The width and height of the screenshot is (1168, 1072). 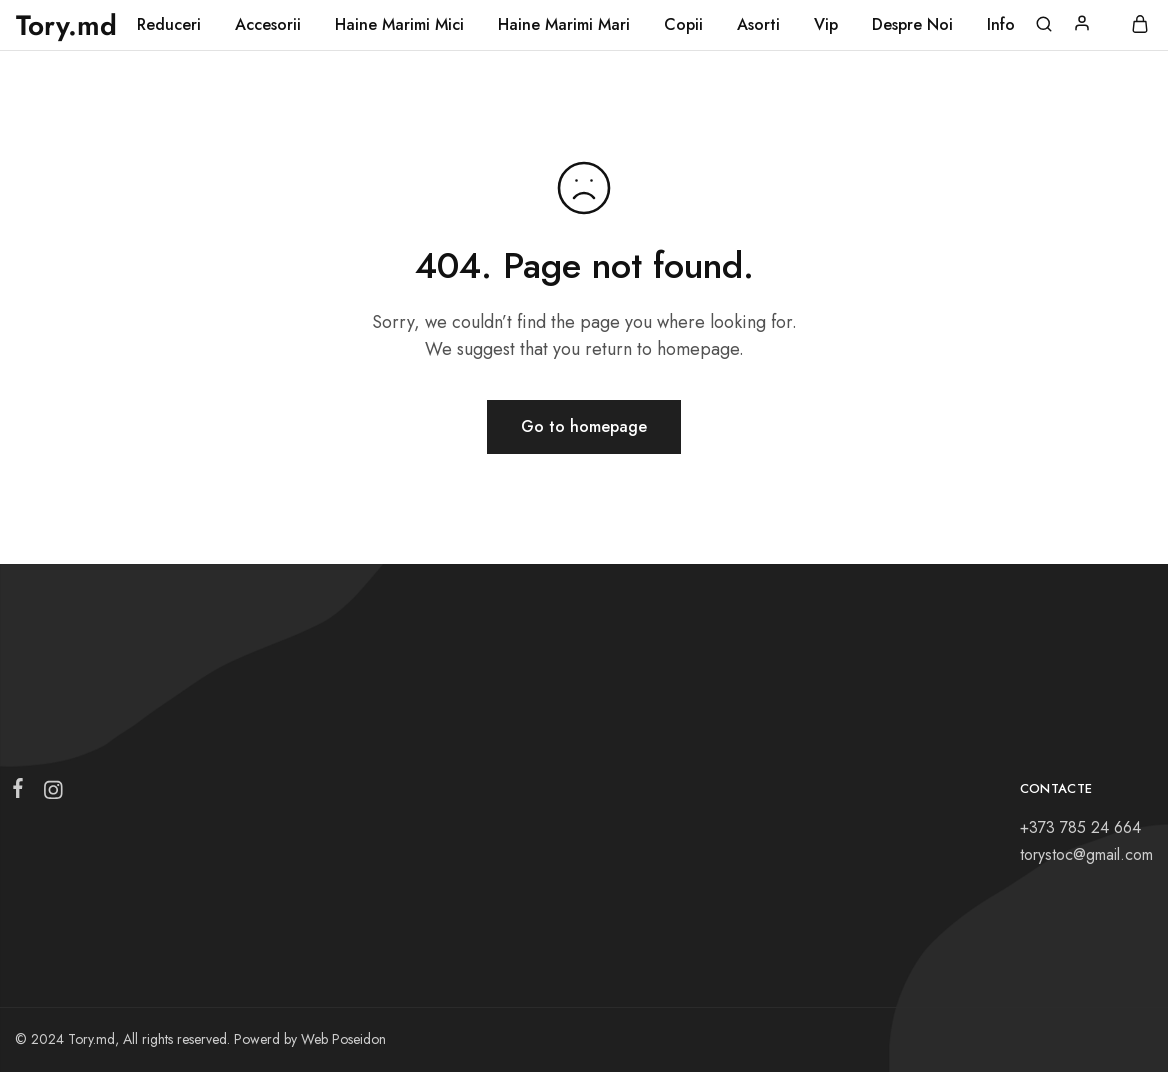 I want to click on Accesorii [button], so click(x=268, y=25).